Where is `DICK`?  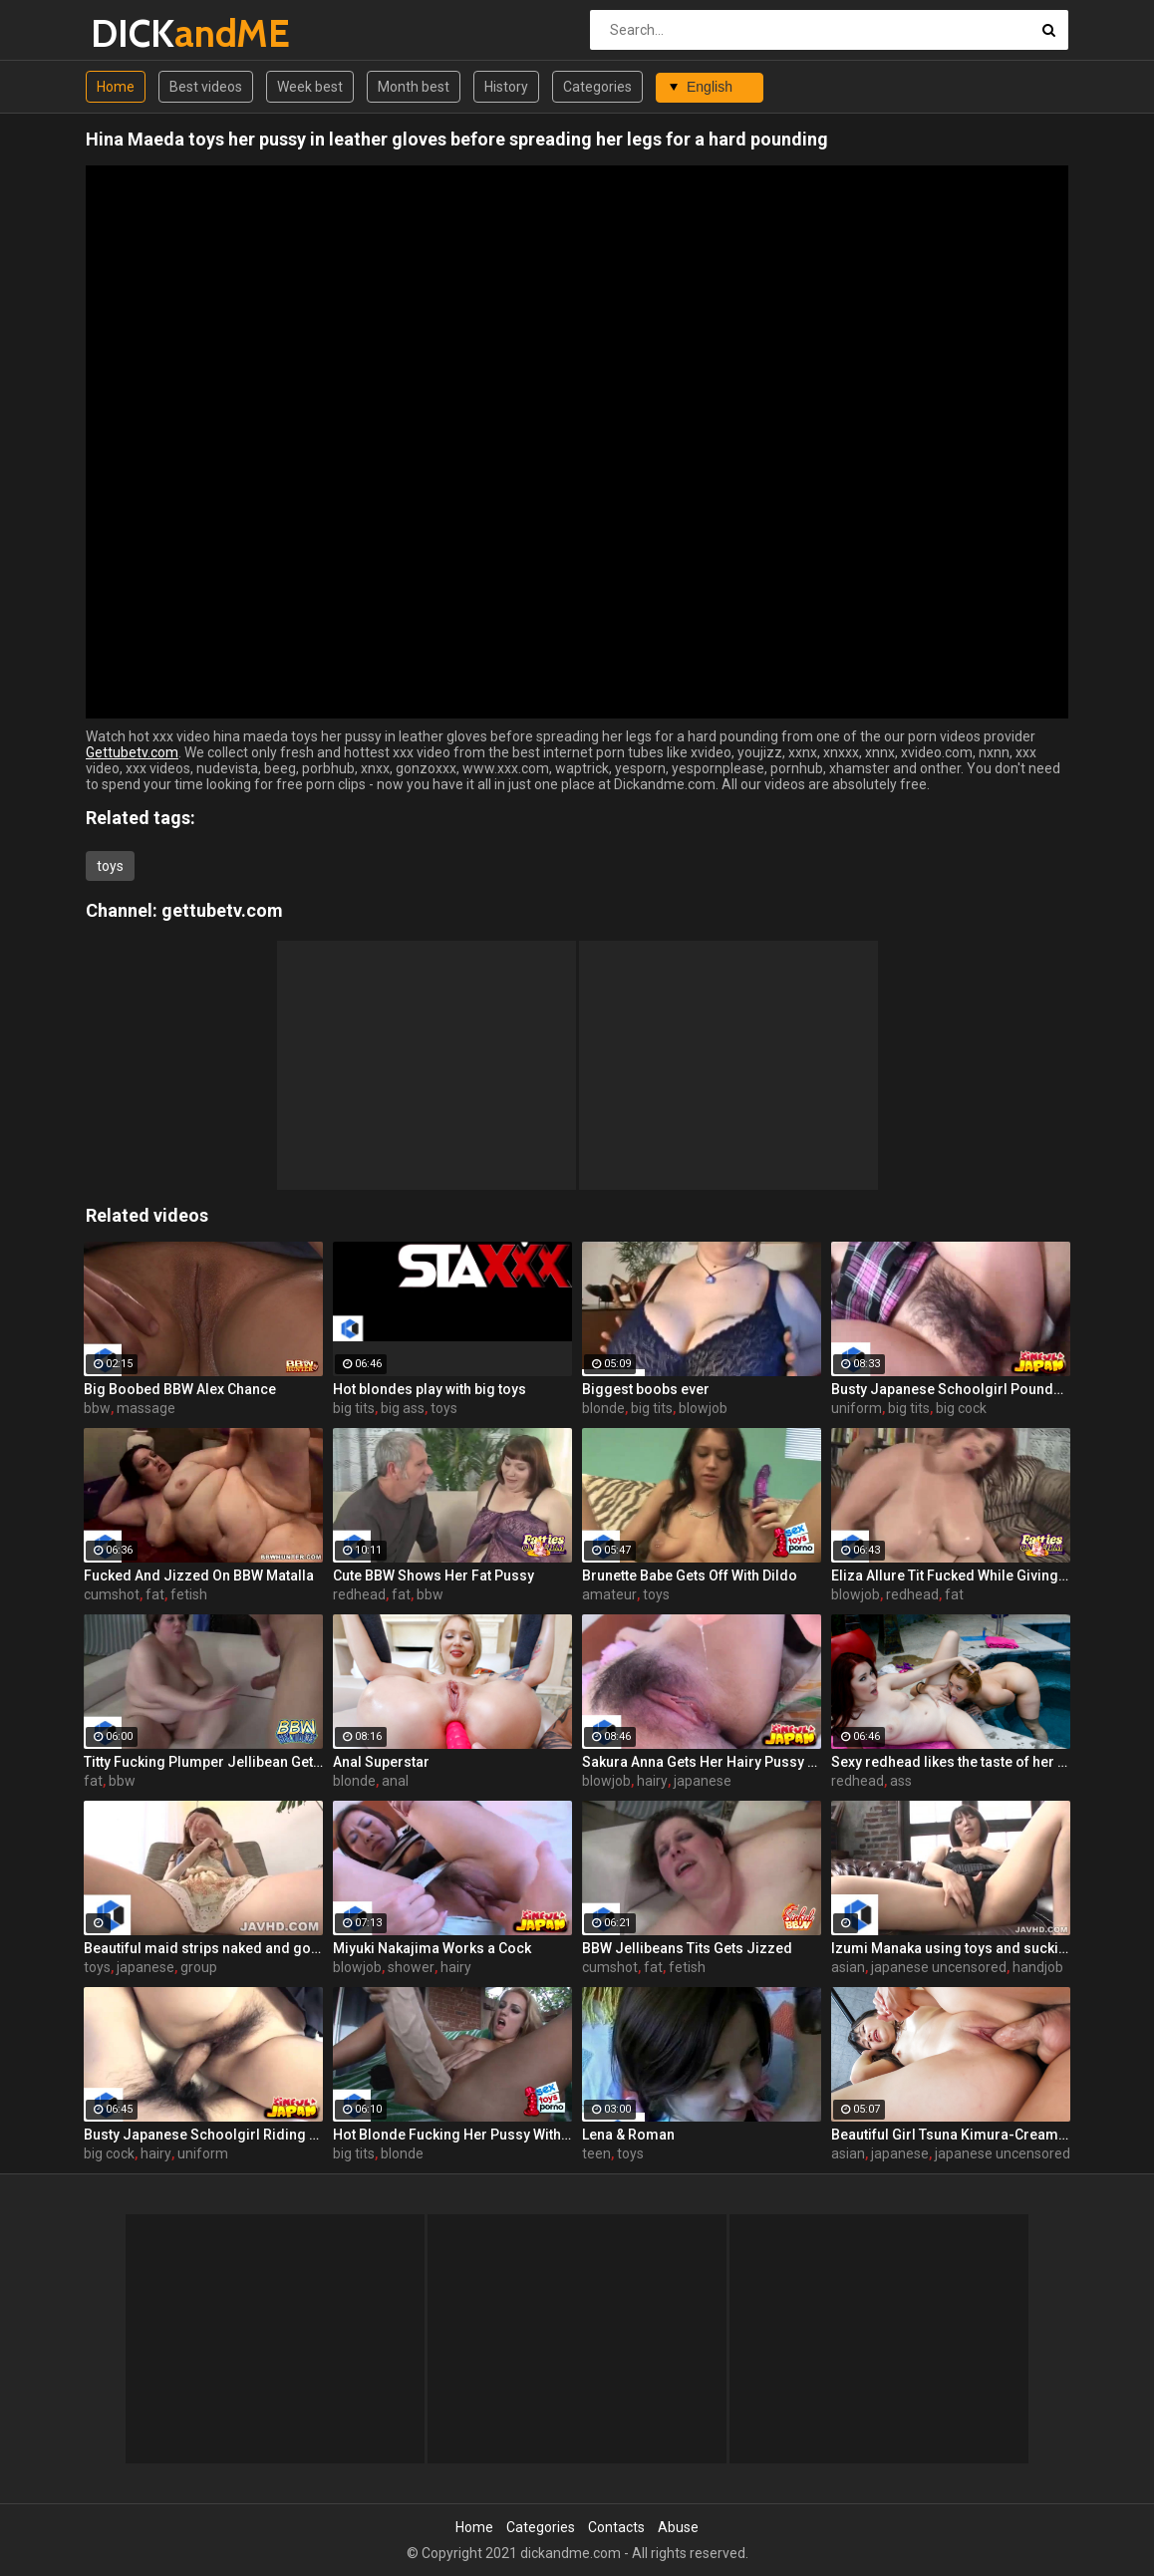
DICK is located at coordinates (143, 33).